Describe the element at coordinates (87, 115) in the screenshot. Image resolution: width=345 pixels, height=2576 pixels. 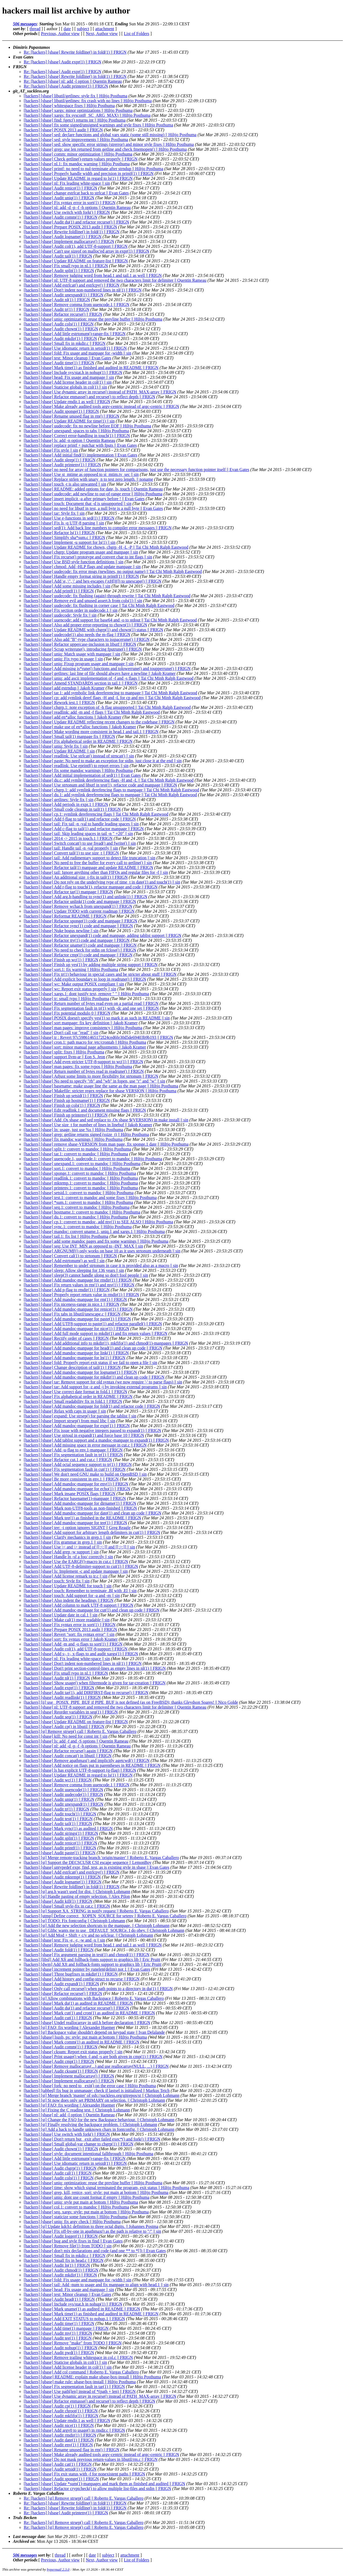
I see `[hackers] [sbase] xargs: fix sysconf(_SC_ARG_MAX) || Hiltjo Posthuma` at that location.